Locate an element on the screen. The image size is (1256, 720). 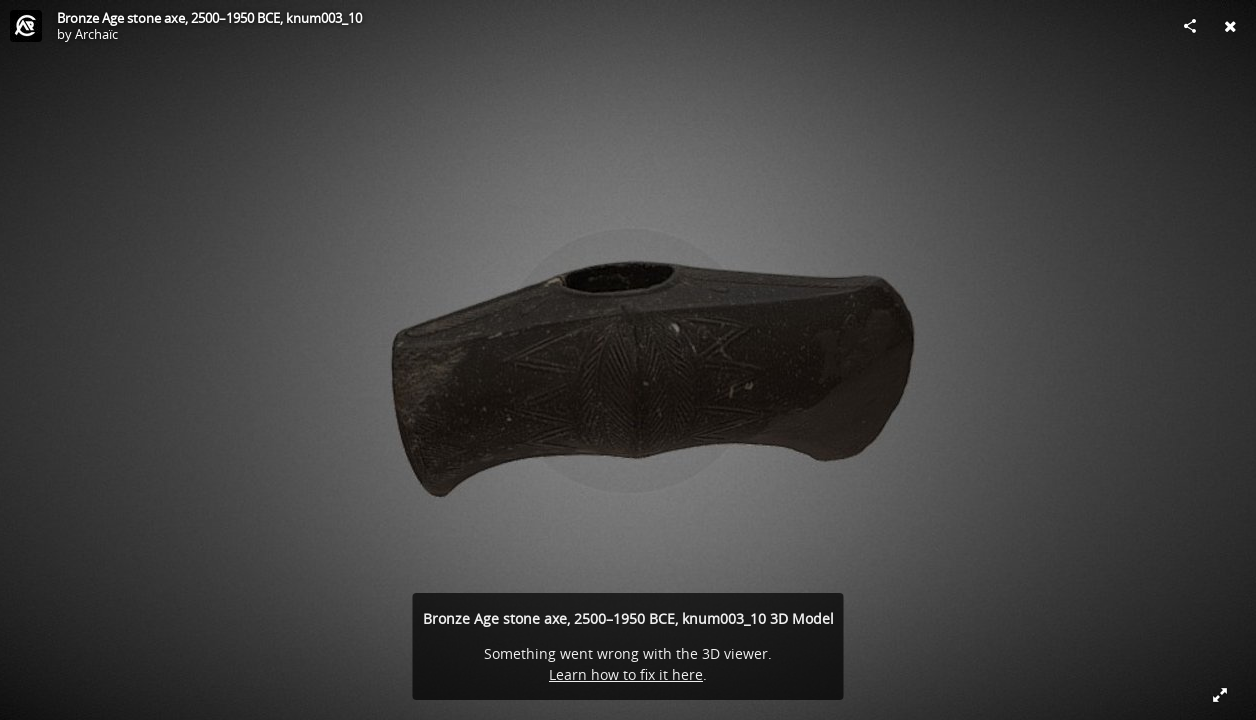
Archaїc is located at coordinates (96, 34).